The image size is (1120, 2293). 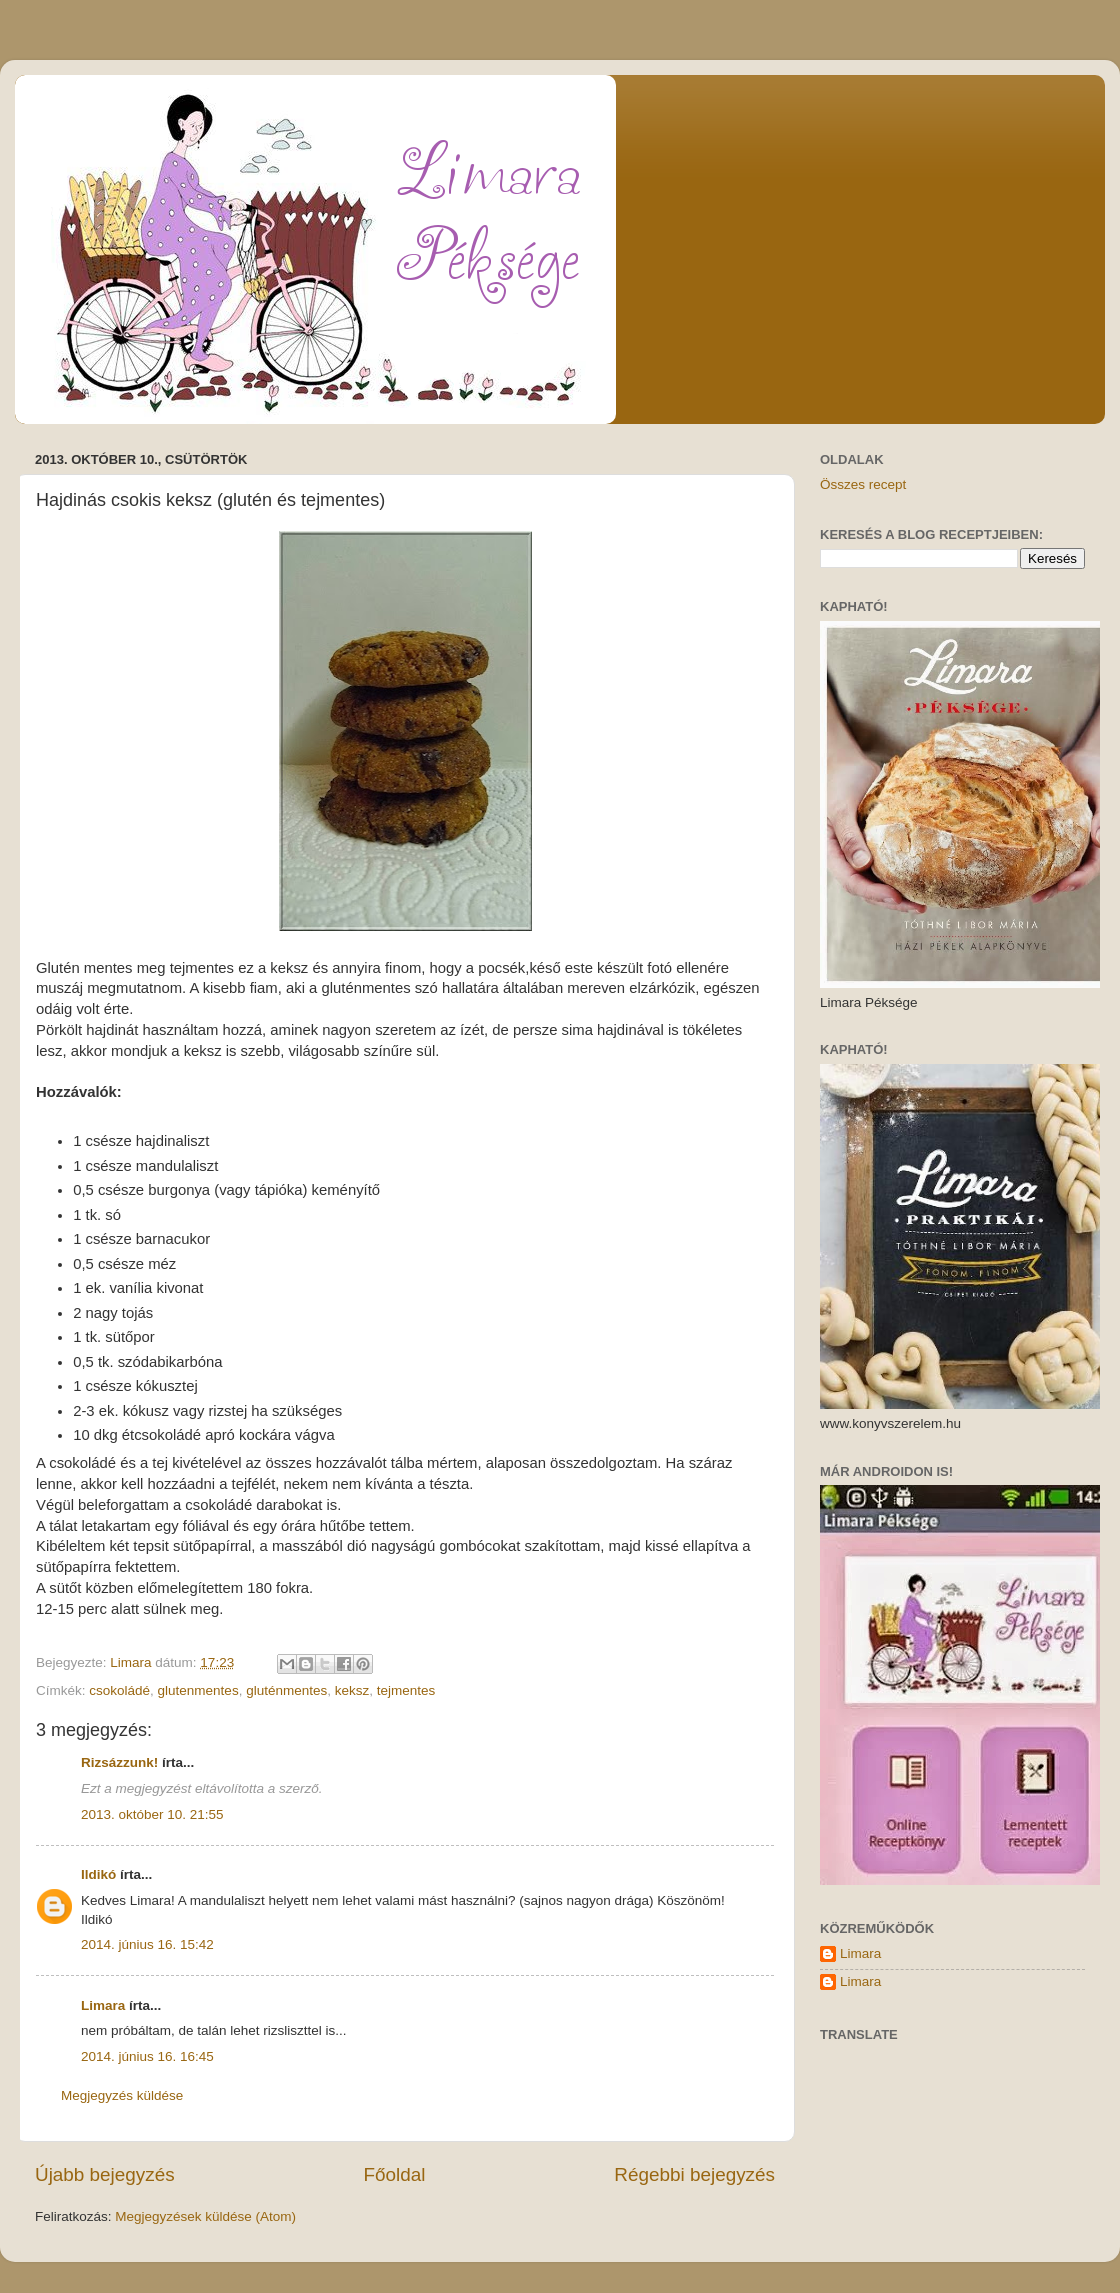 I want to click on tejmentes, so click(x=406, y=1690).